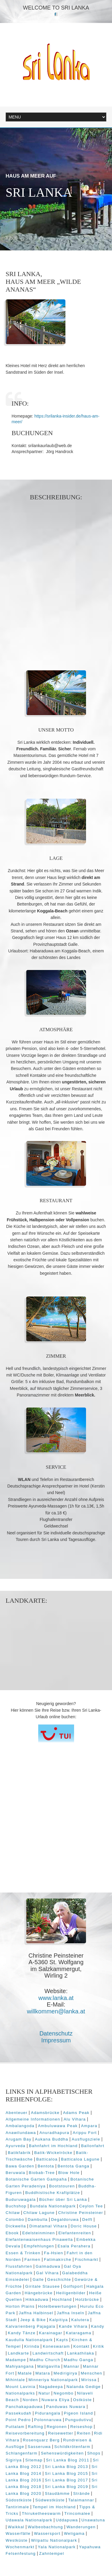 This screenshot has width=112, height=2576. What do you see at coordinates (47, 2533) in the screenshot?
I see `Wassersport` at bounding box center [47, 2533].